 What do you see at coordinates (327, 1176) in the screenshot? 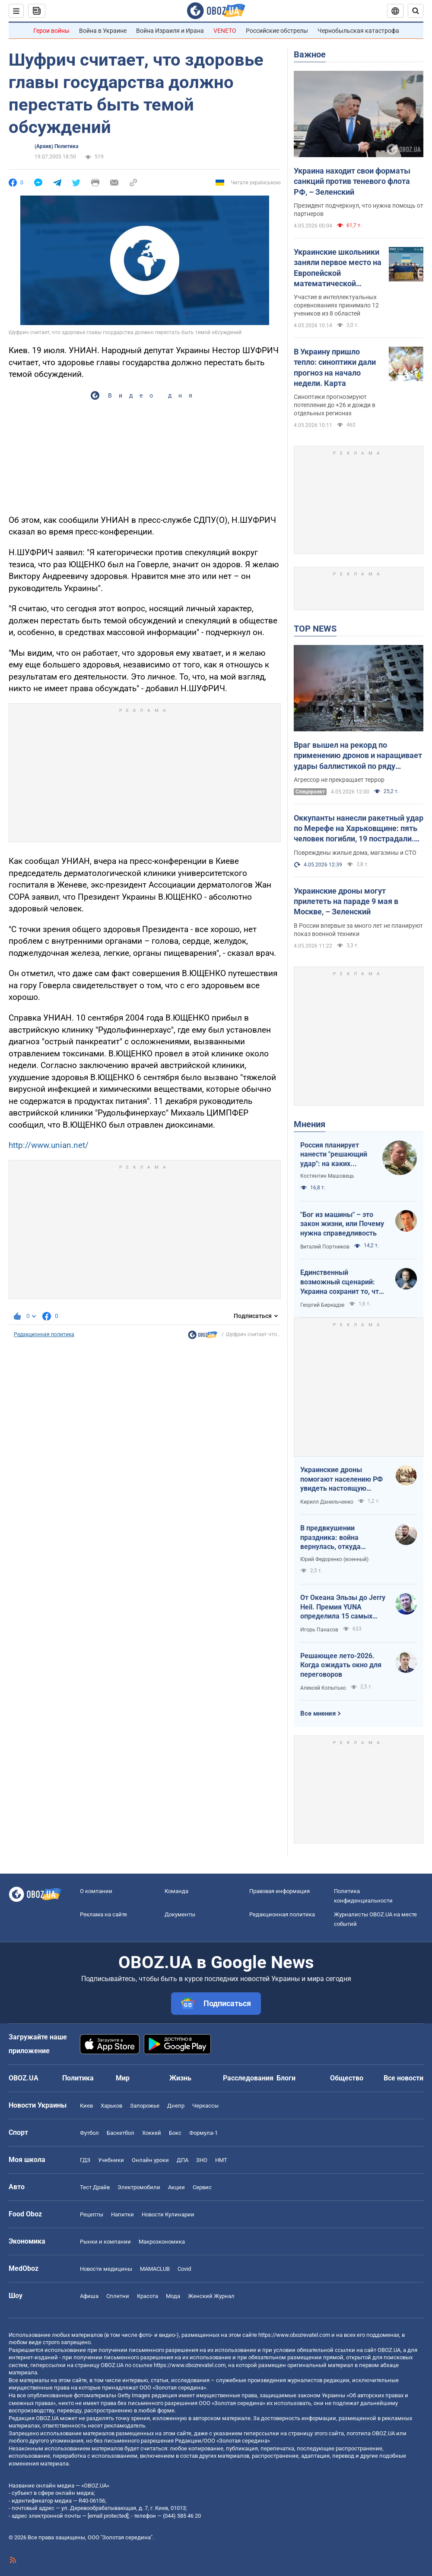
I see `Костянтин Машовець` at bounding box center [327, 1176].